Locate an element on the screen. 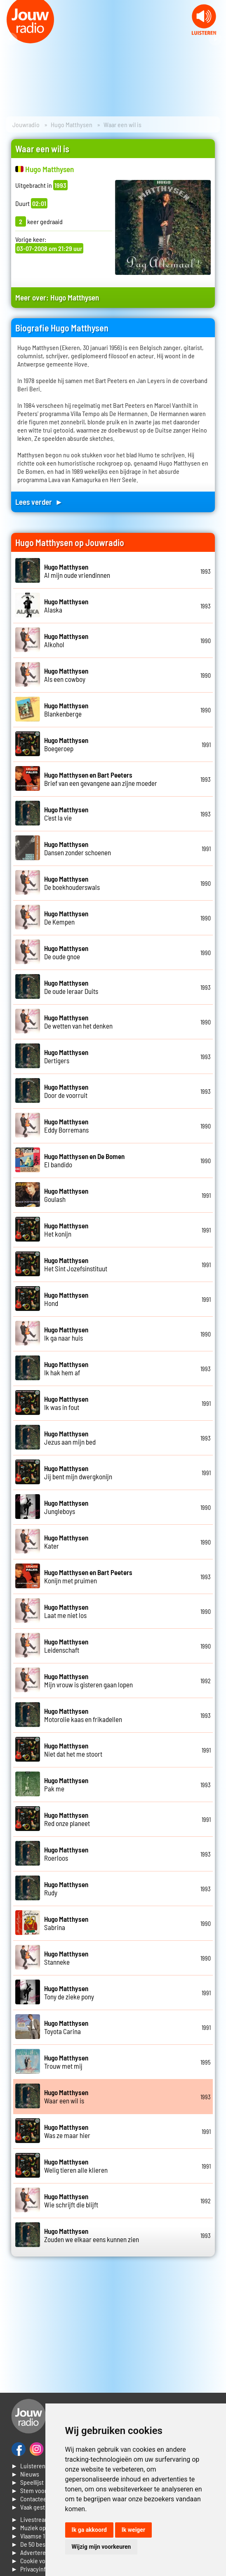 This screenshot has height=2576, width=226. Dansen zonder schoenen is located at coordinates (77, 848).